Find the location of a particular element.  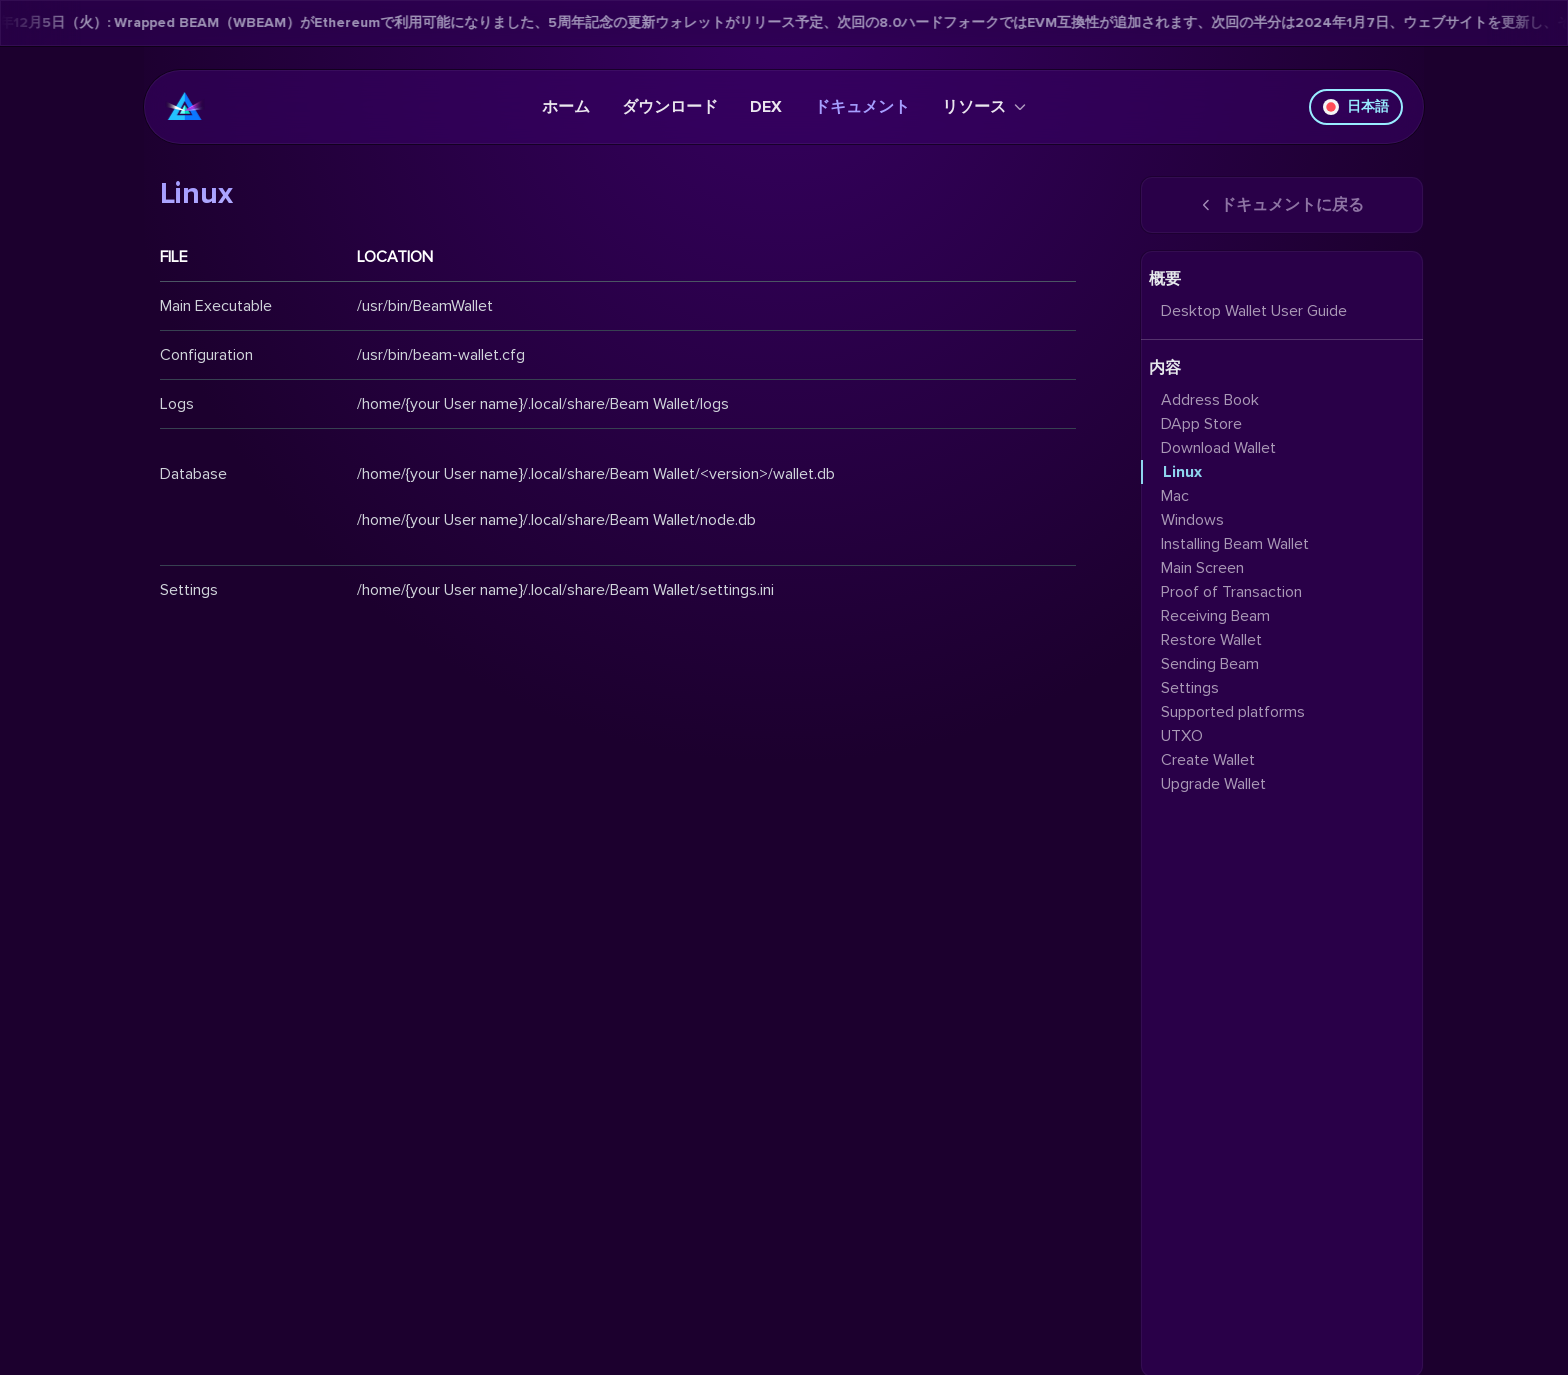

Main Screen is located at coordinates (1202, 568).